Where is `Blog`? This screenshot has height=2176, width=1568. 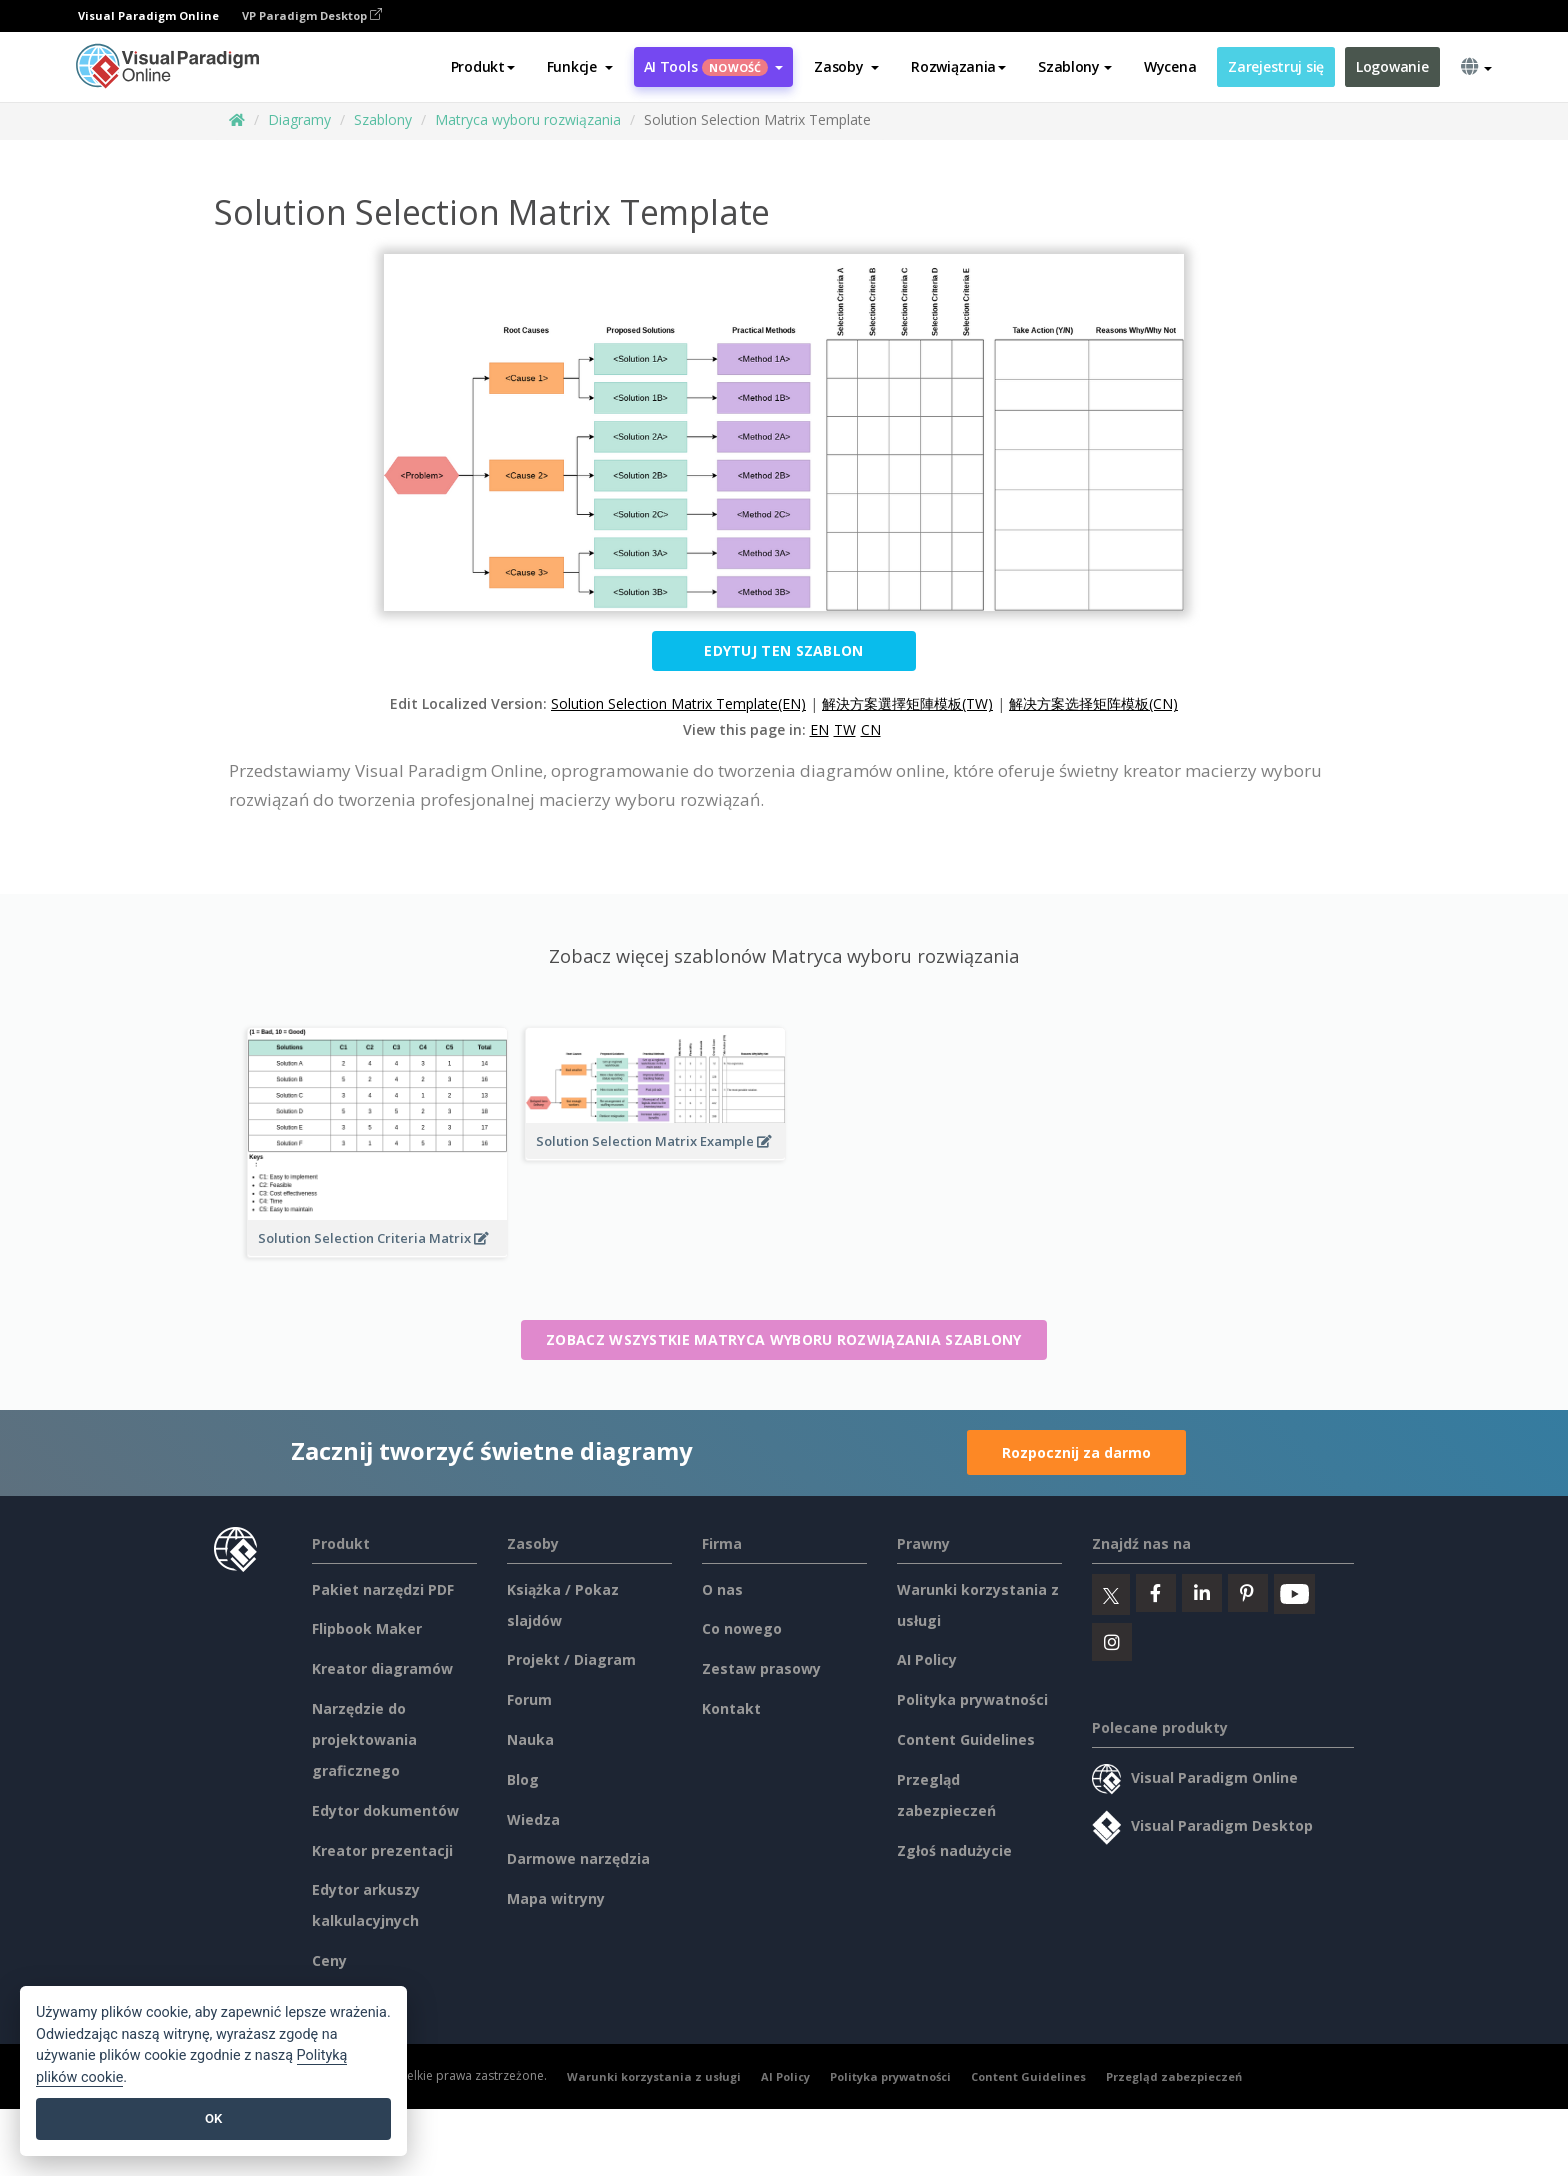
Blog is located at coordinates (523, 1779).